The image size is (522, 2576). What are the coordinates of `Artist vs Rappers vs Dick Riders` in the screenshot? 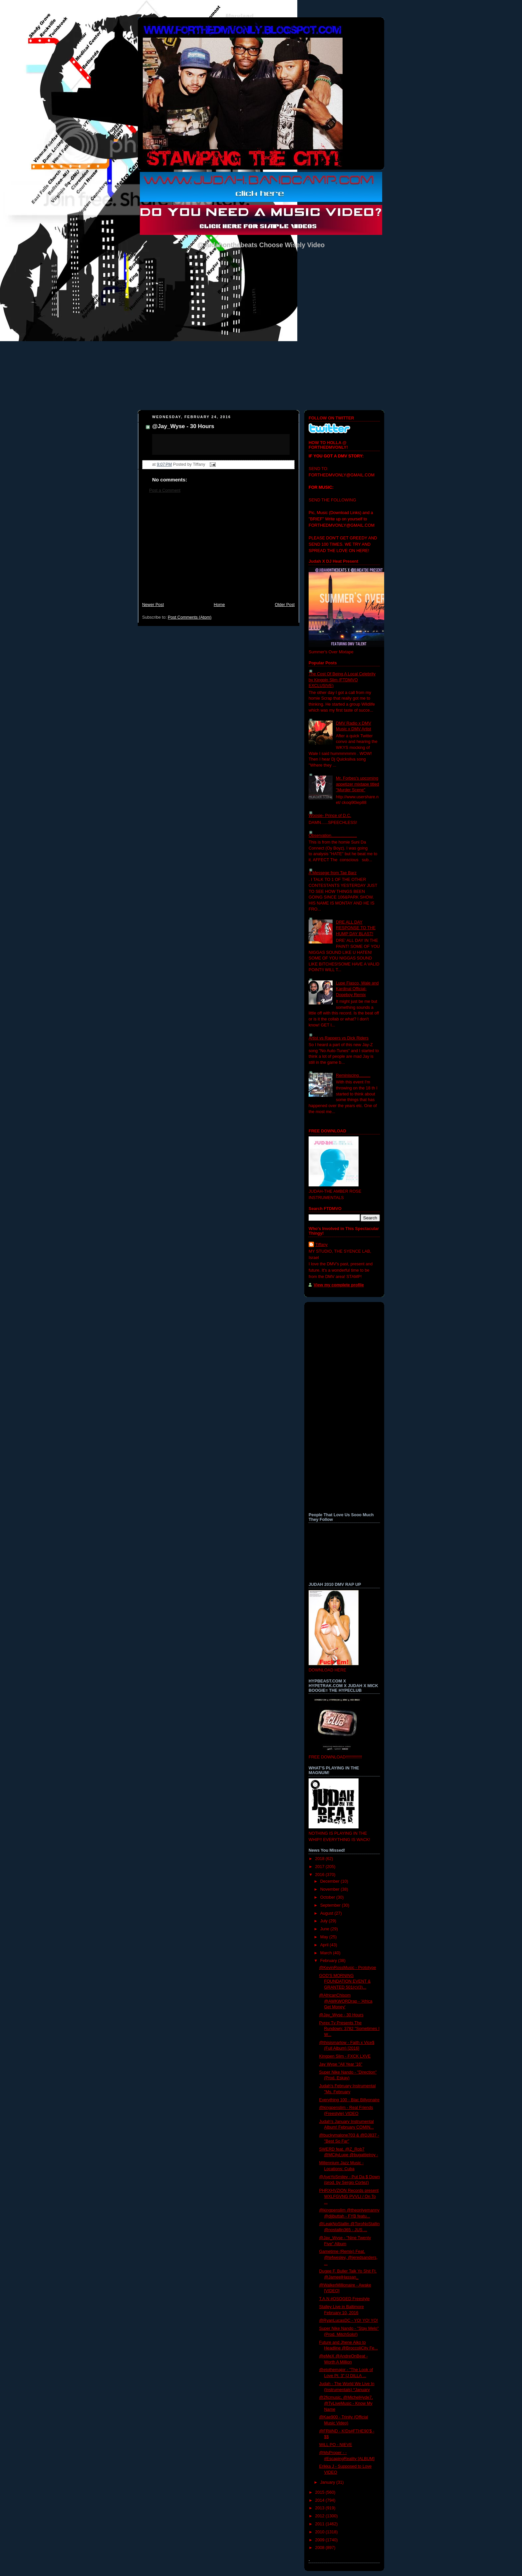 It's located at (339, 1038).